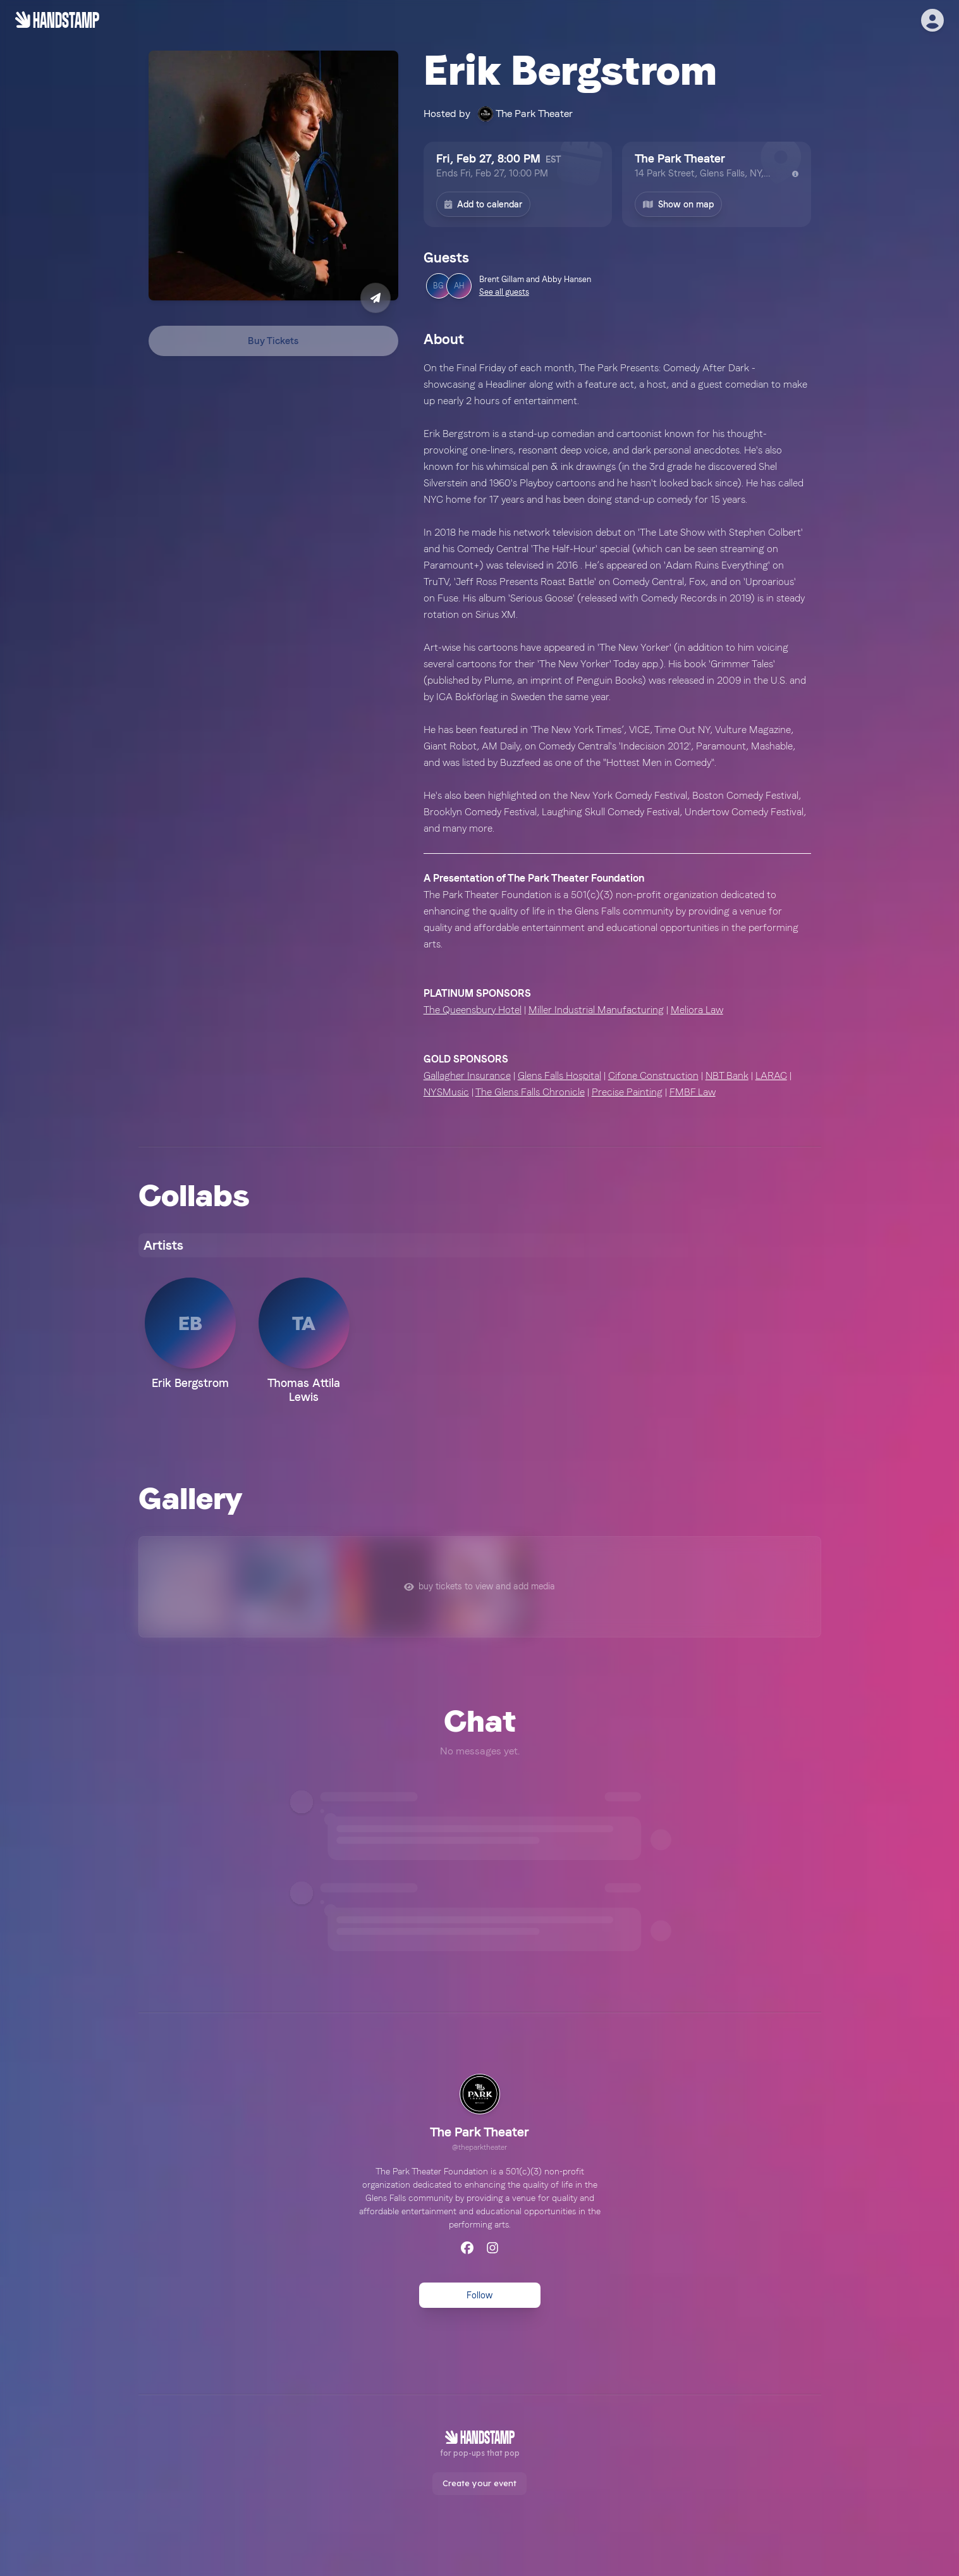  I want to click on NYSMusic, so click(446, 1092).